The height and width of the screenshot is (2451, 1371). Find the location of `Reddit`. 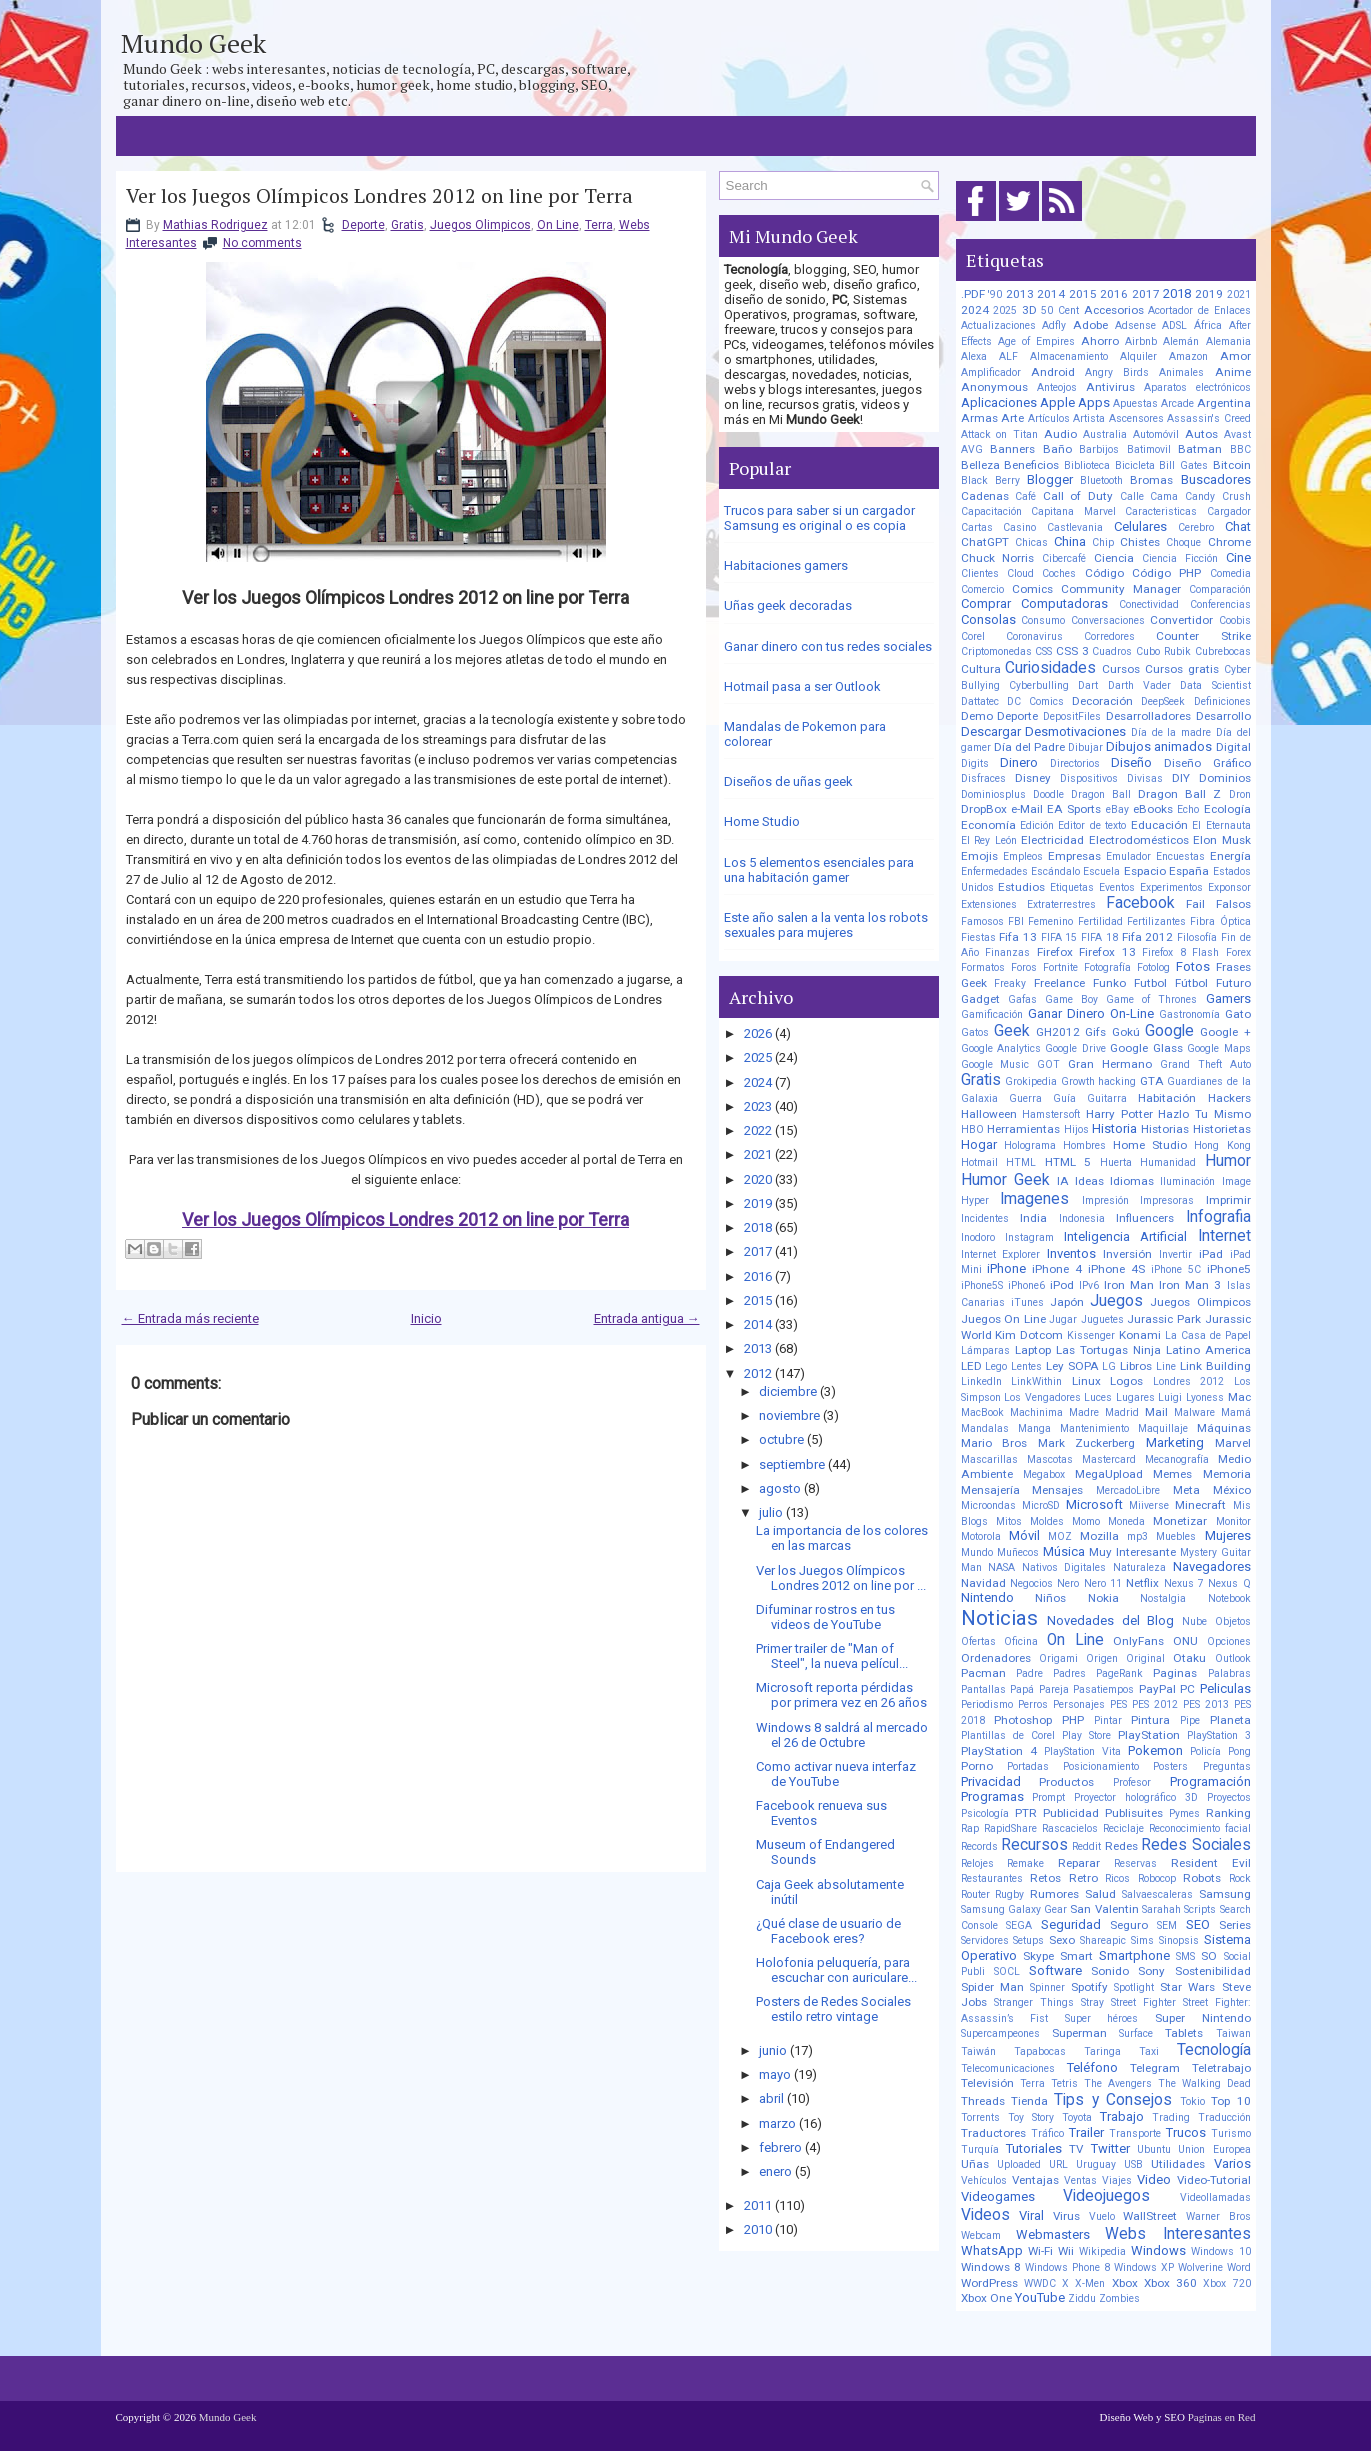

Reddit is located at coordinates (1086, 1846).